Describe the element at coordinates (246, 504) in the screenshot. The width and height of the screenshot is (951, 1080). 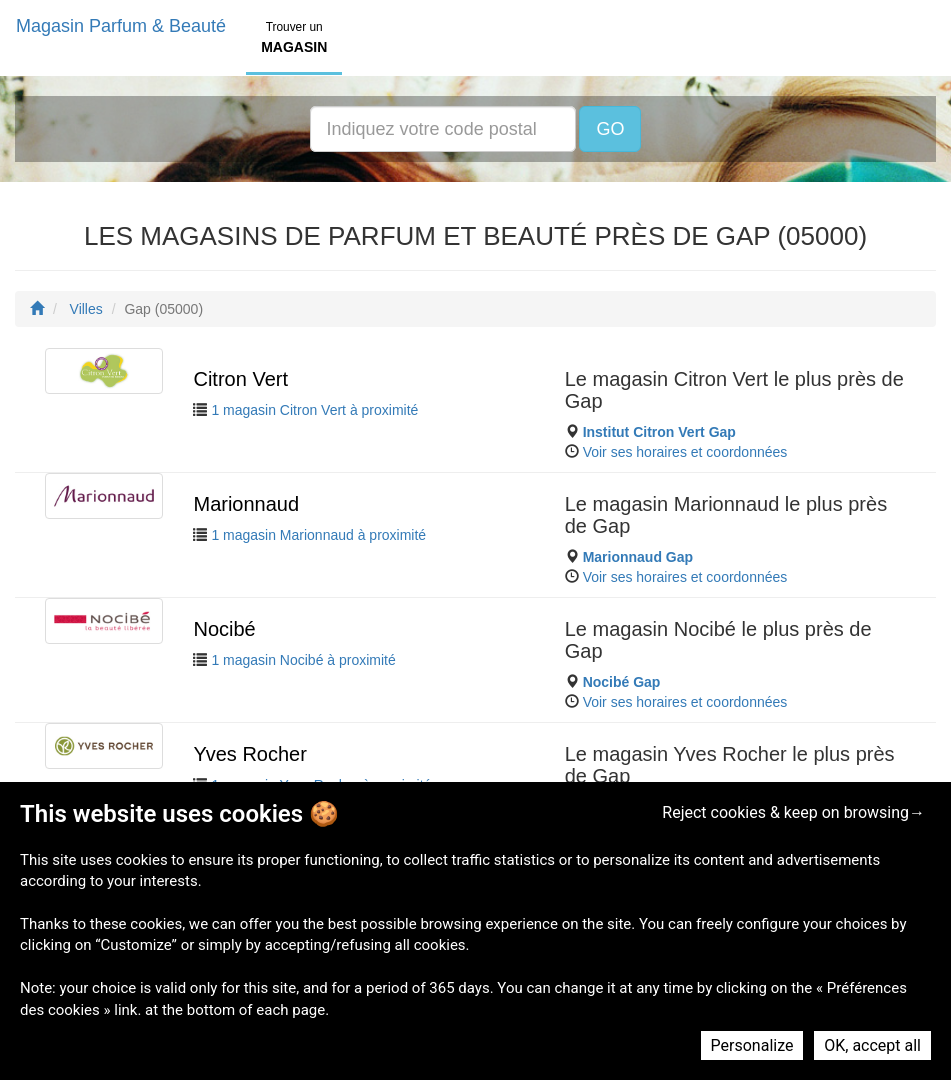
I see `Marionnaud` at that location.